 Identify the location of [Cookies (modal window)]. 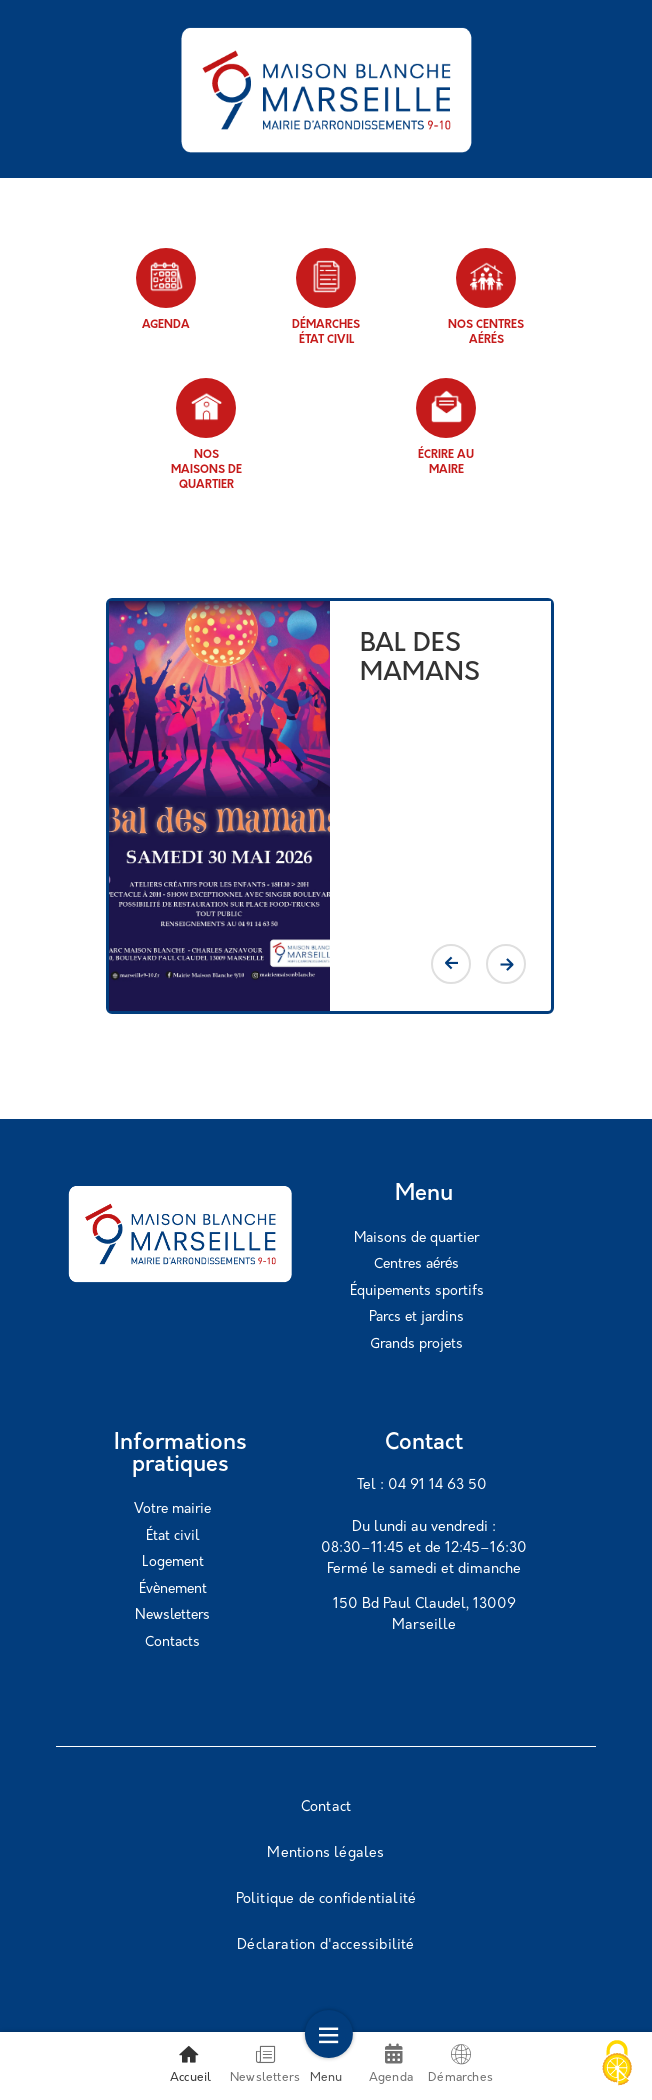
(617, 2065).